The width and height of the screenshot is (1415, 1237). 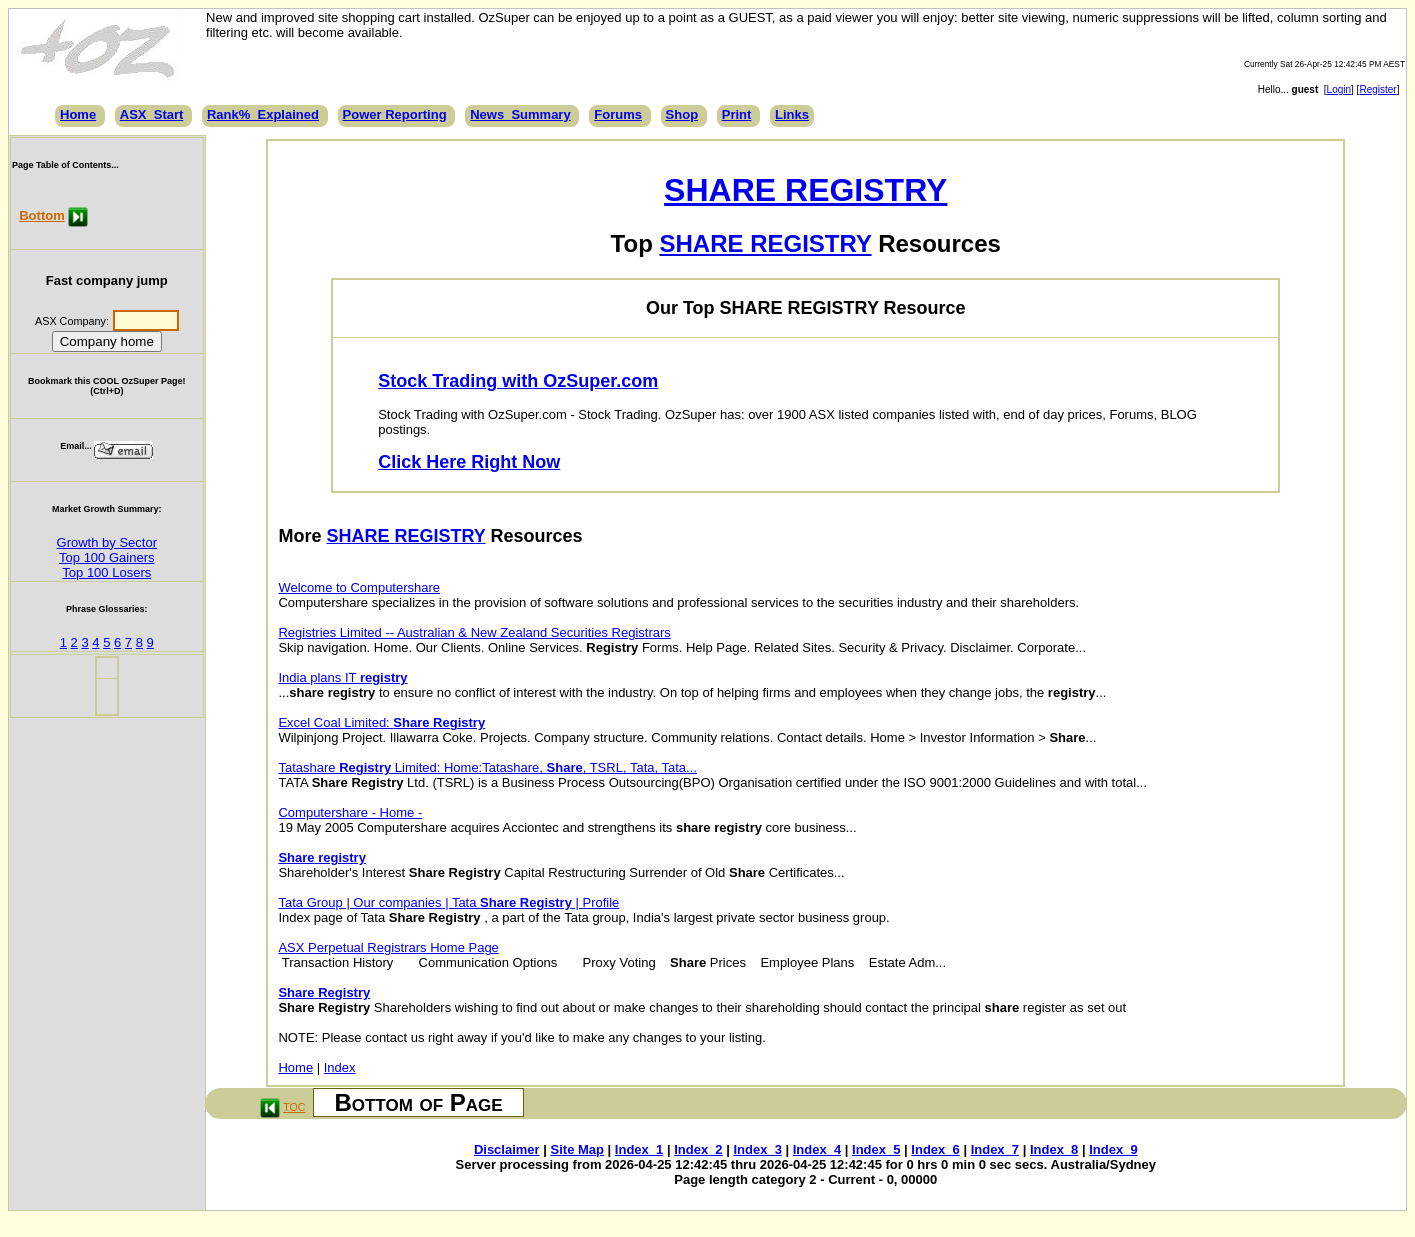 I want to click on Index_3, so click(x=757, y=1149).